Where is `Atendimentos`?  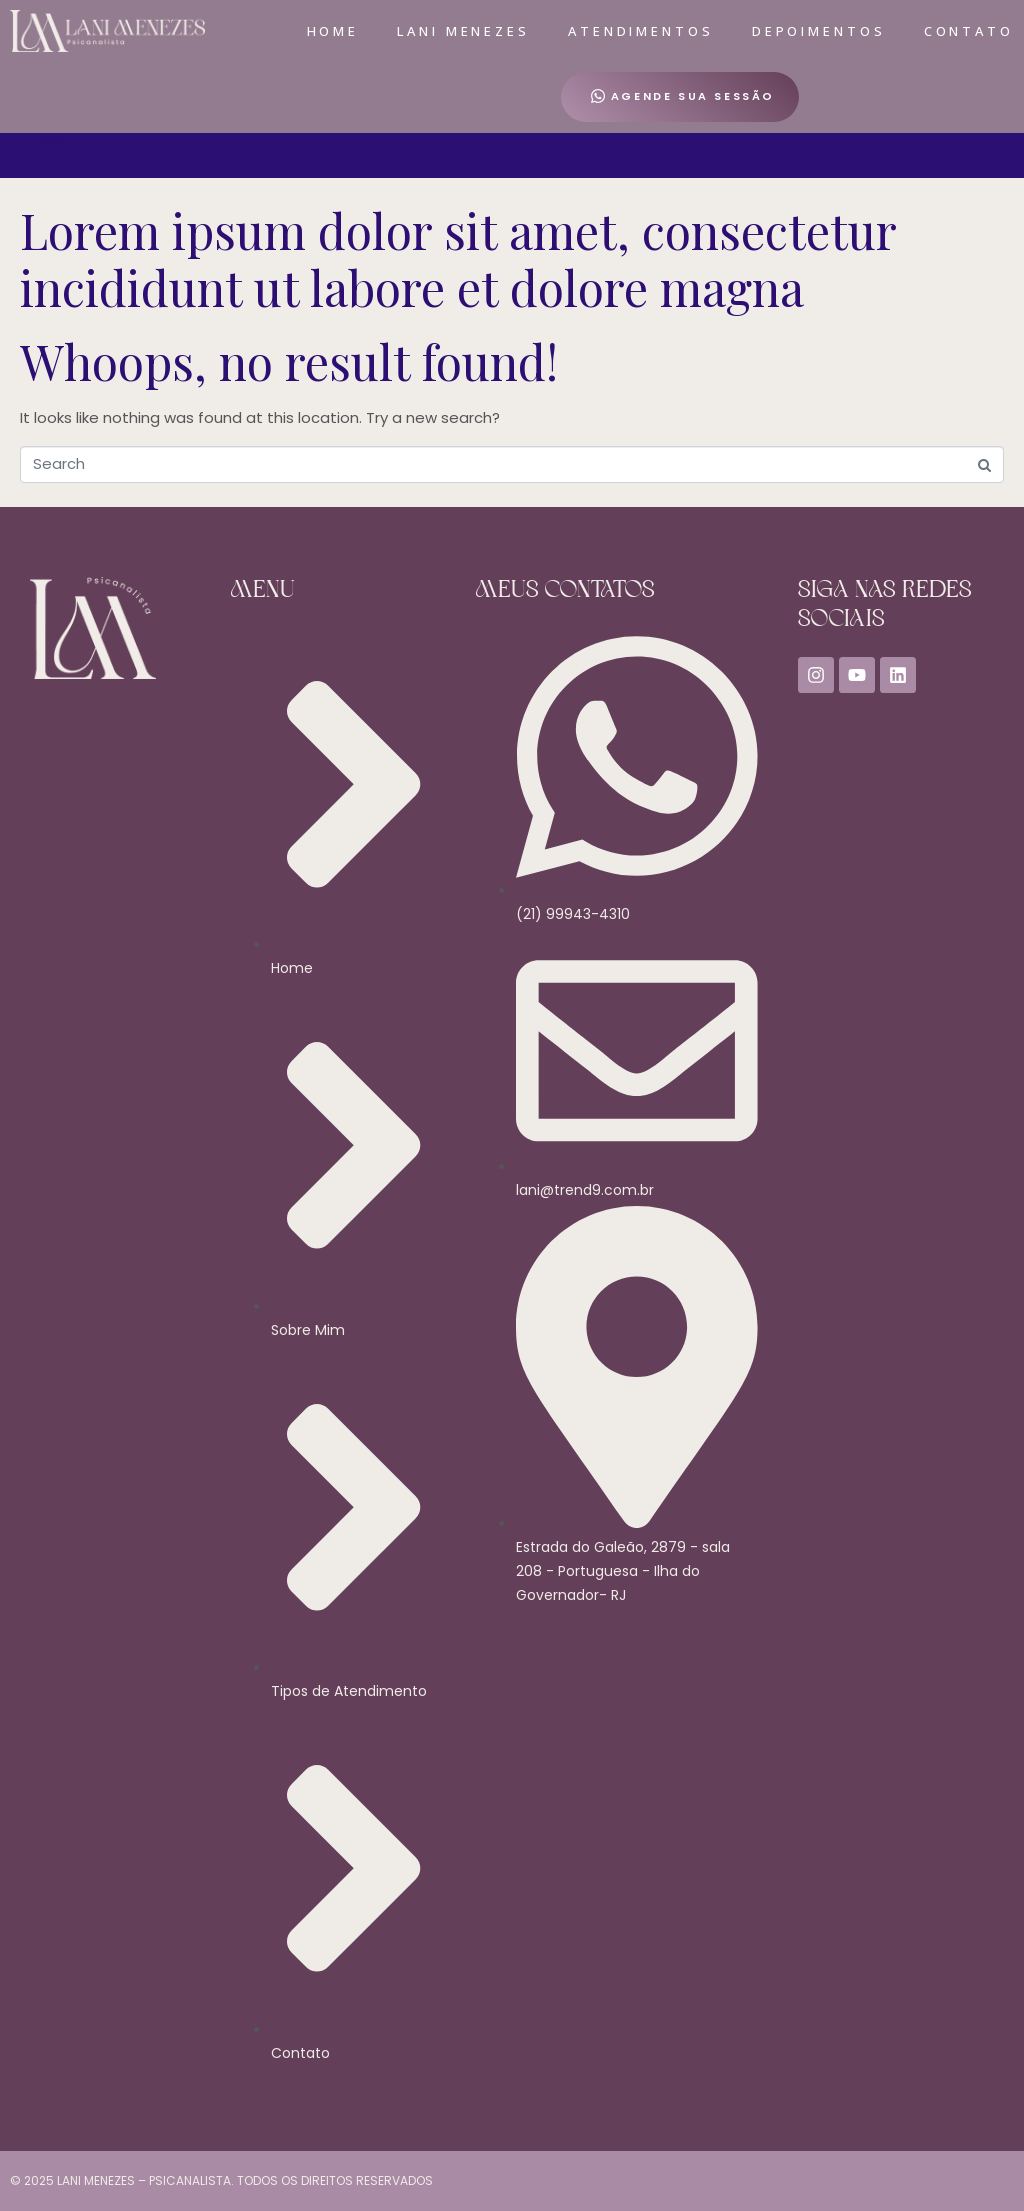 Atendimentos is located at coordinates (641, 31).